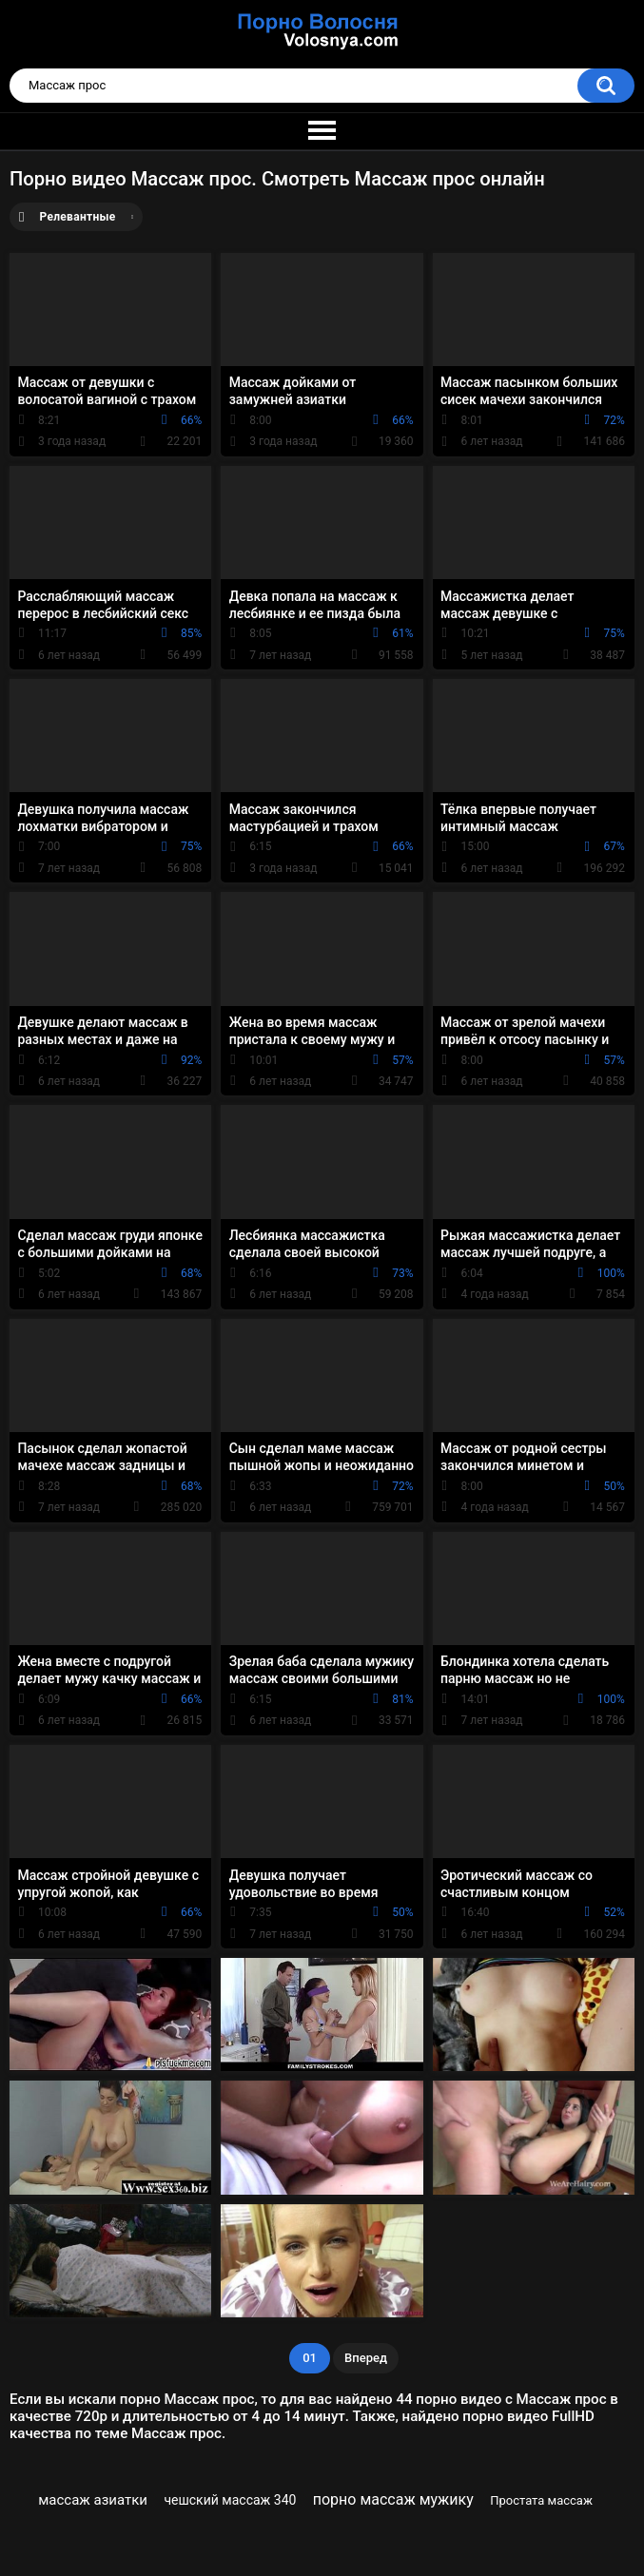  Describe the element at coordinates (230, 2500) in the screenshot. I see `чешский массаж 340` at that location.